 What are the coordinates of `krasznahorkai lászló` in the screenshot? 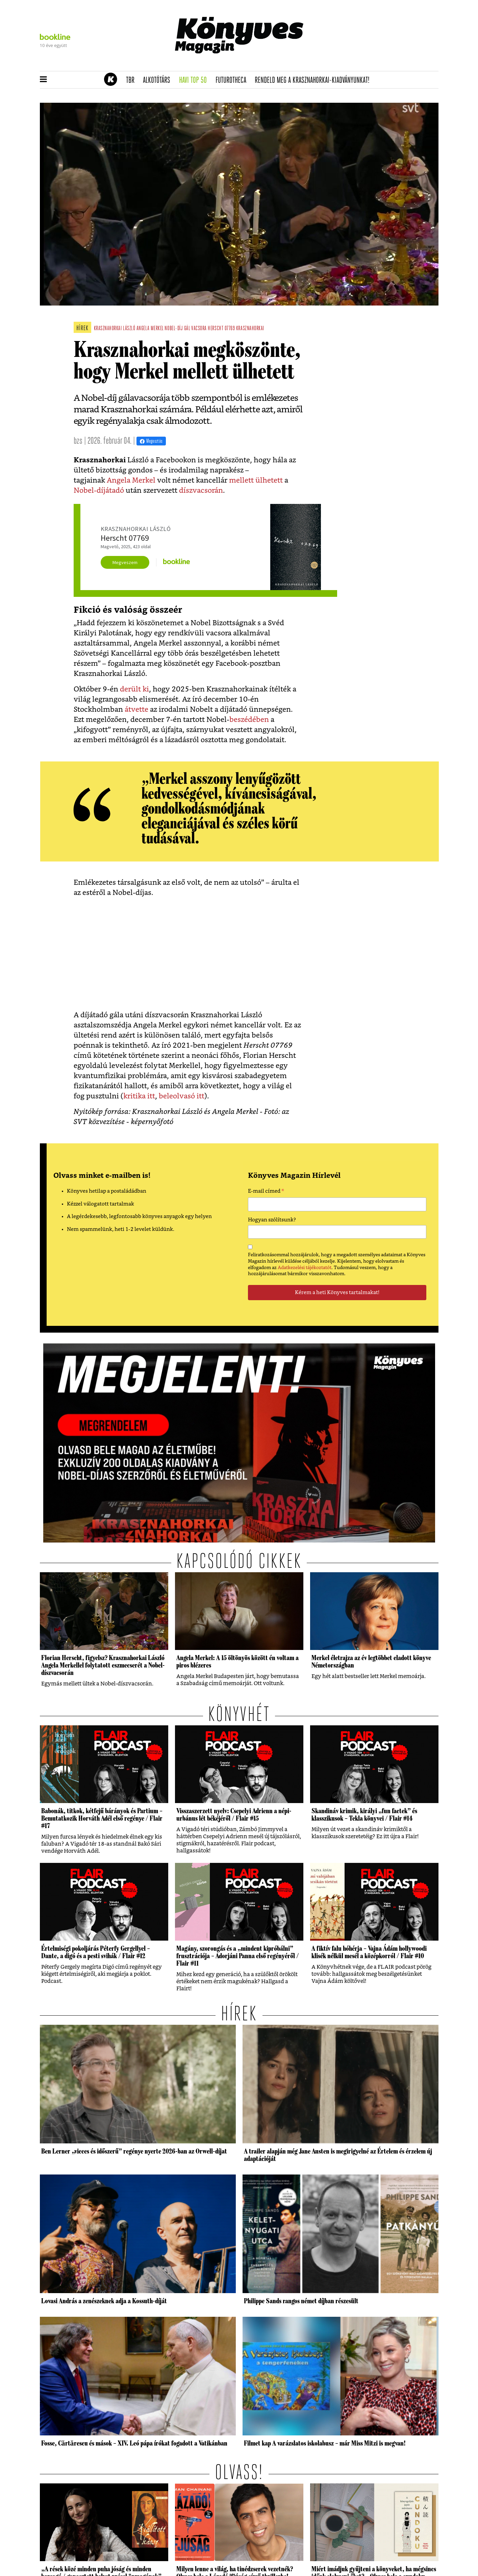 It's located at (114, 328).